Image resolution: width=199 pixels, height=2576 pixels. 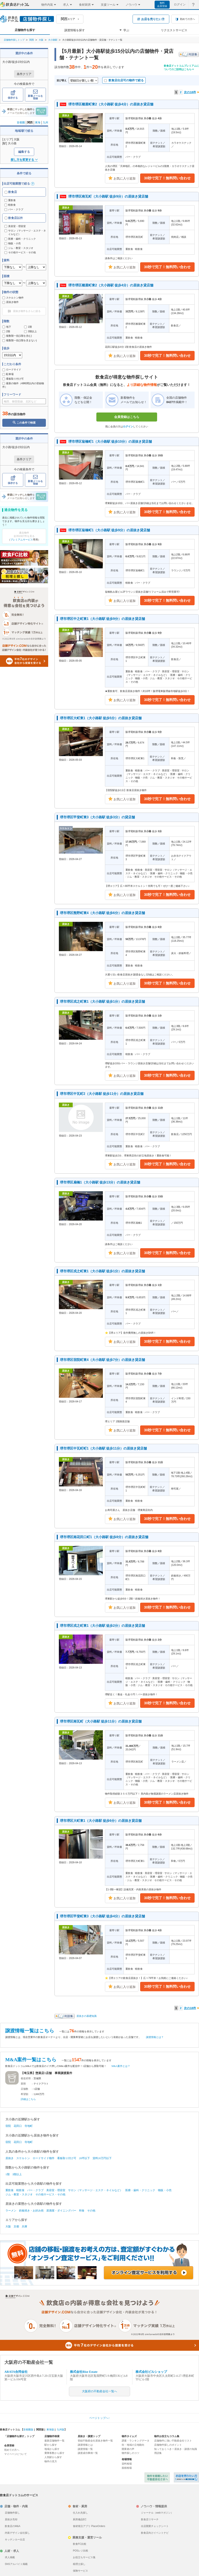 What do you see at coordinates (55, 2190) in the screenshot?
I see `美容室・理容室` at bounding box center [55, 2190].